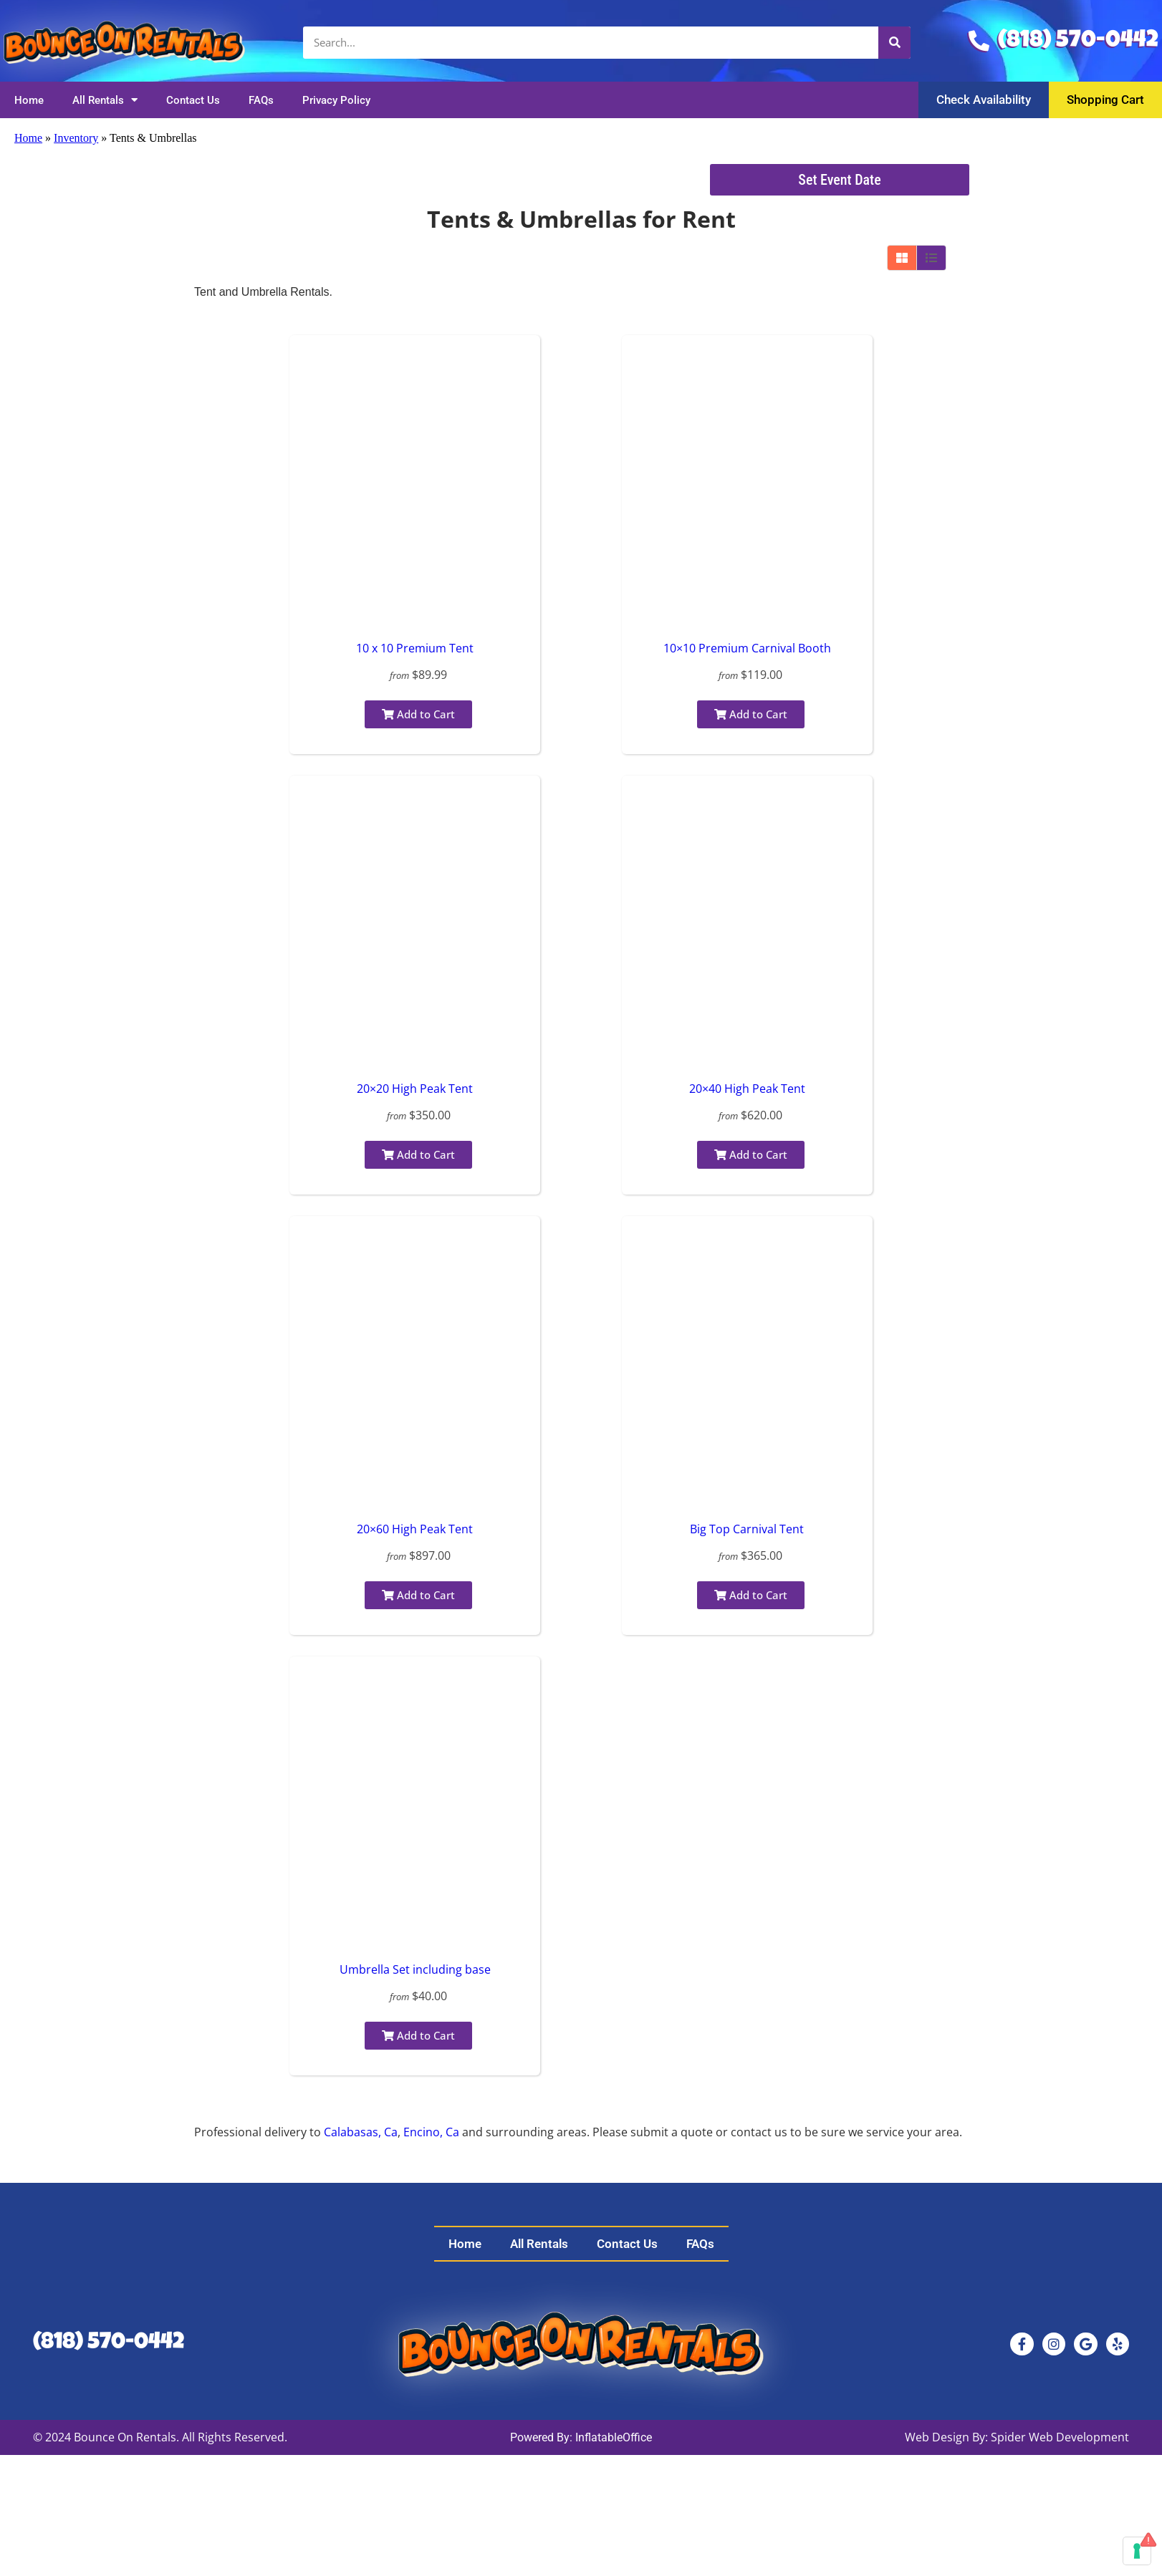  Describe the element at coordinates (361, 2132) in the screenshot. I see `Calabasas, Ca` at that location.